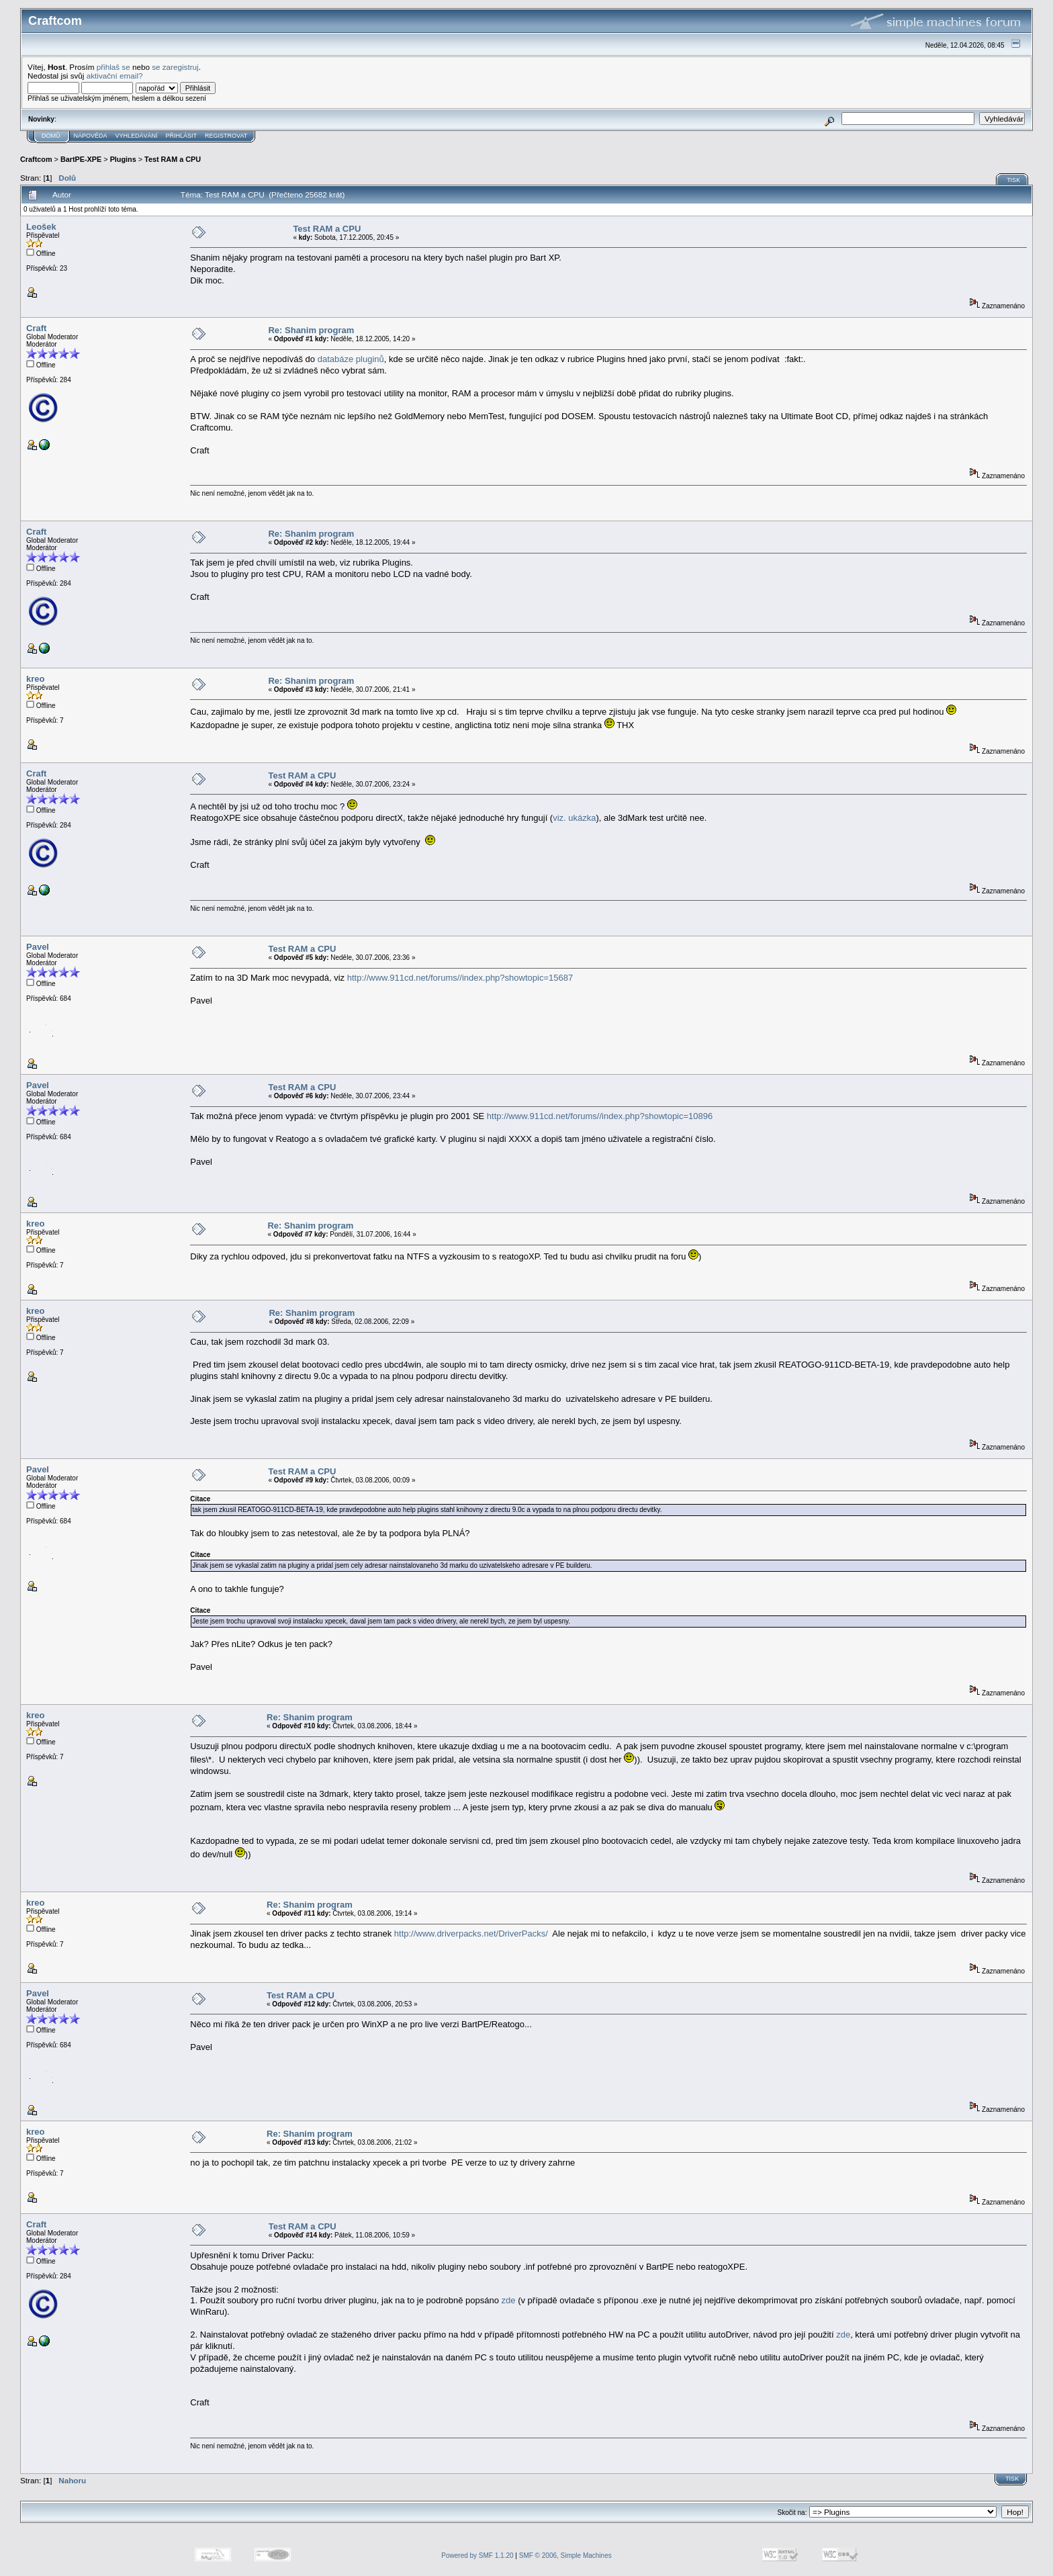 This screenshot has width=1053, height=2576. I want to click on databáze pluginů, so click(351, 359).